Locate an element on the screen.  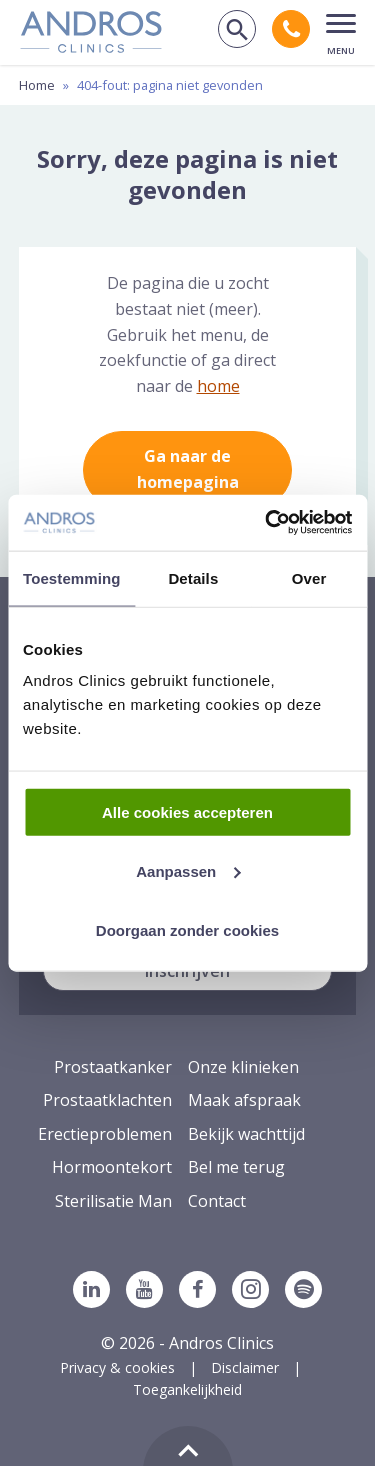
Ga naar de homepagina is located at coordinates (188, 469).